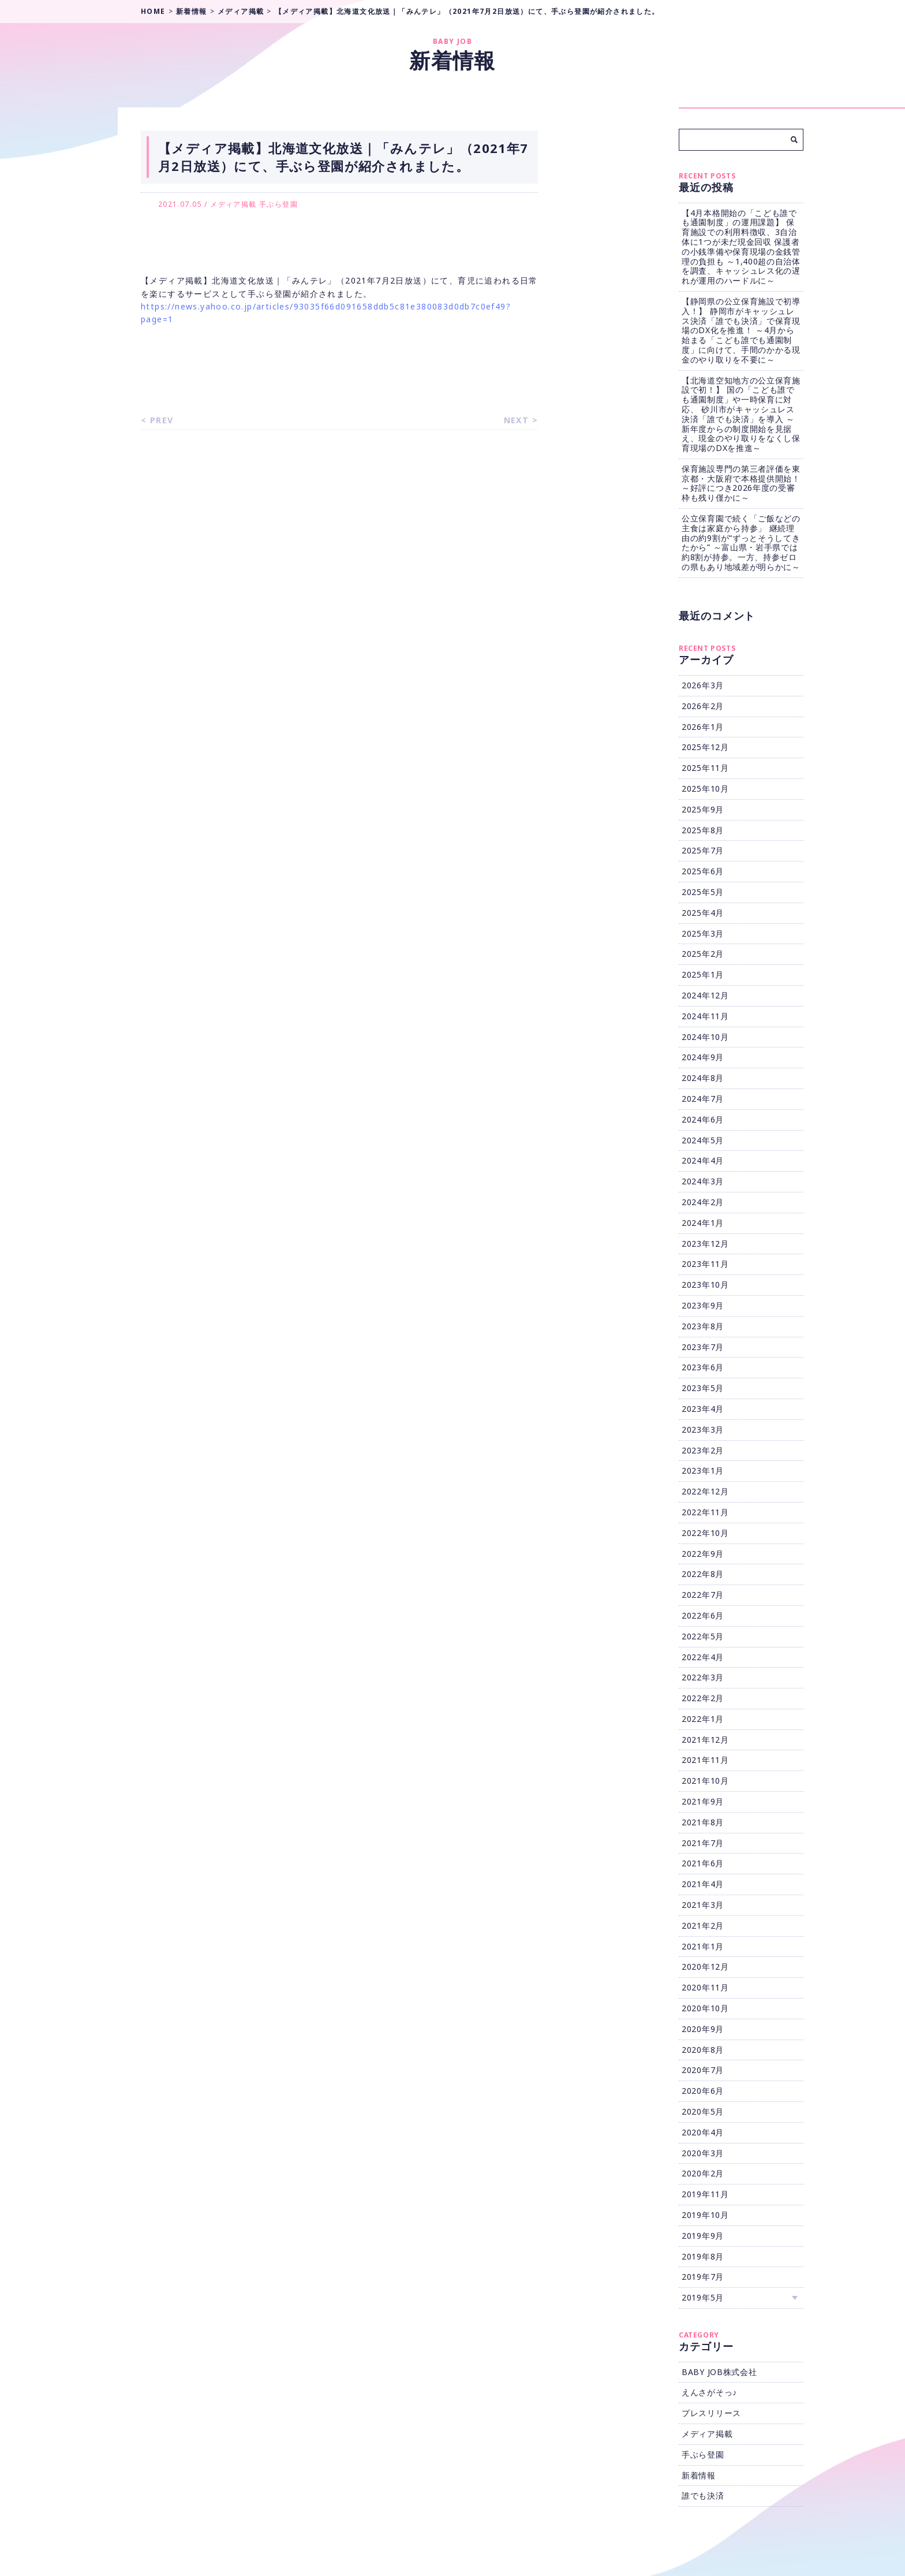 The height and width of the screenshot is (2576, 905). What do you see at coordinates (705, 1243) in the screenshot?
I see `2023年12月` at bounding box center [705, 1243].